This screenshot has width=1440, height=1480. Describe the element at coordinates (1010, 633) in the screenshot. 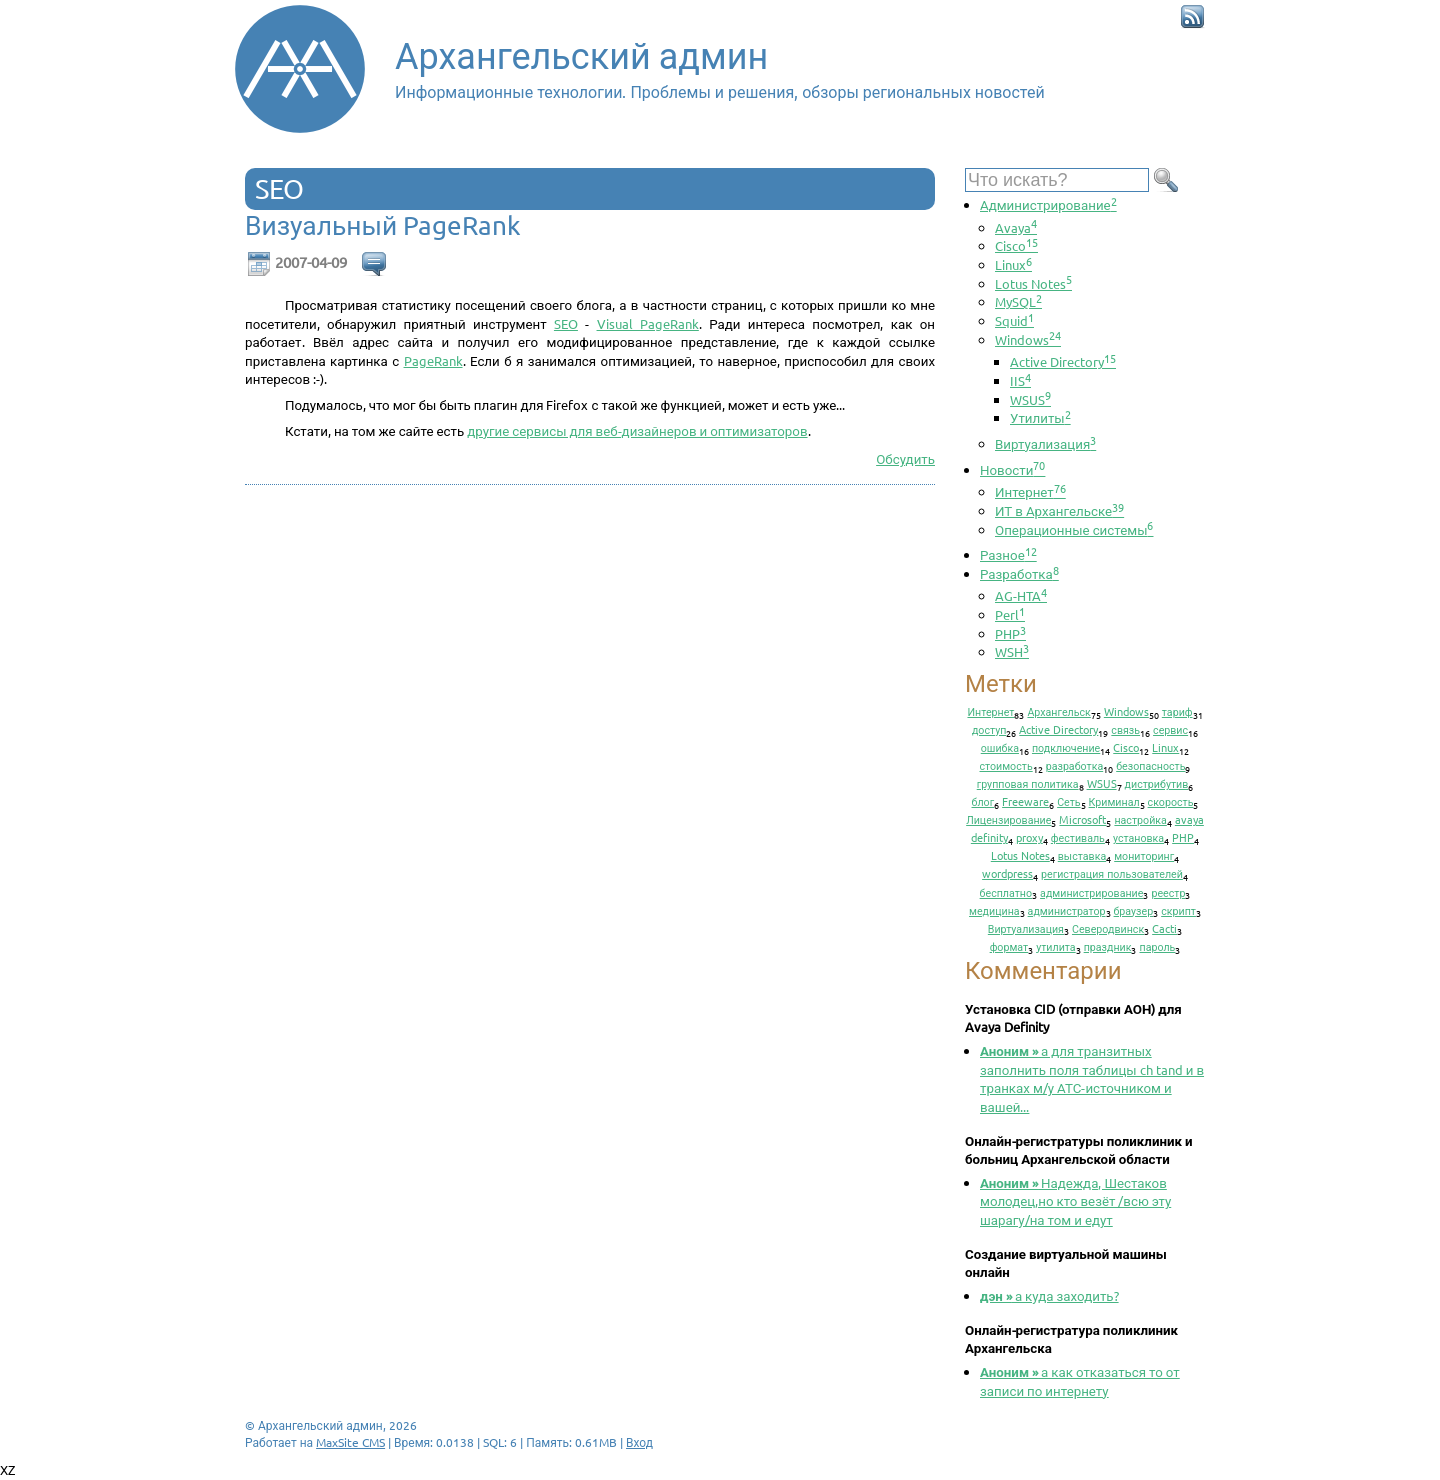

I see `PHP` at that location.